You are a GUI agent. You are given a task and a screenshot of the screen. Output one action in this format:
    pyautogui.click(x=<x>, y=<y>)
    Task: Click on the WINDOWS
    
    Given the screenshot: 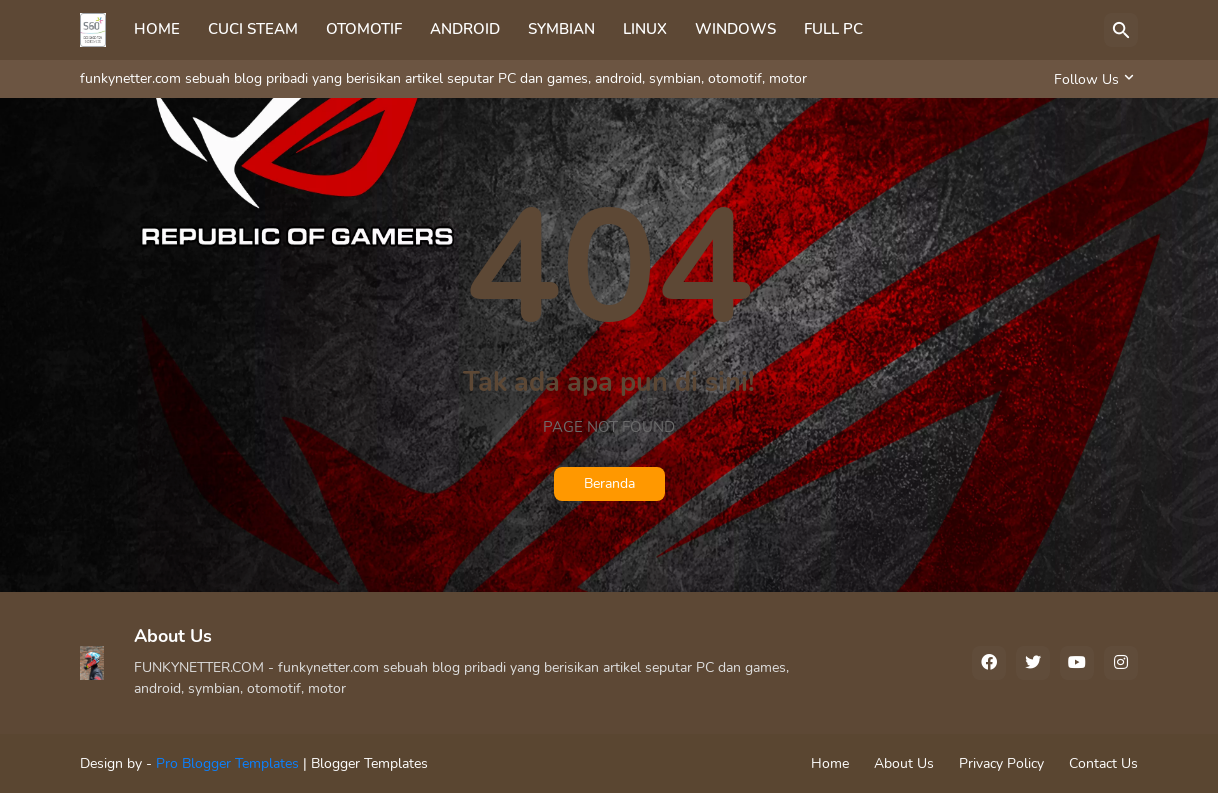 What is the action you would take?
    pyautogui.click(x=735, y=29)
    